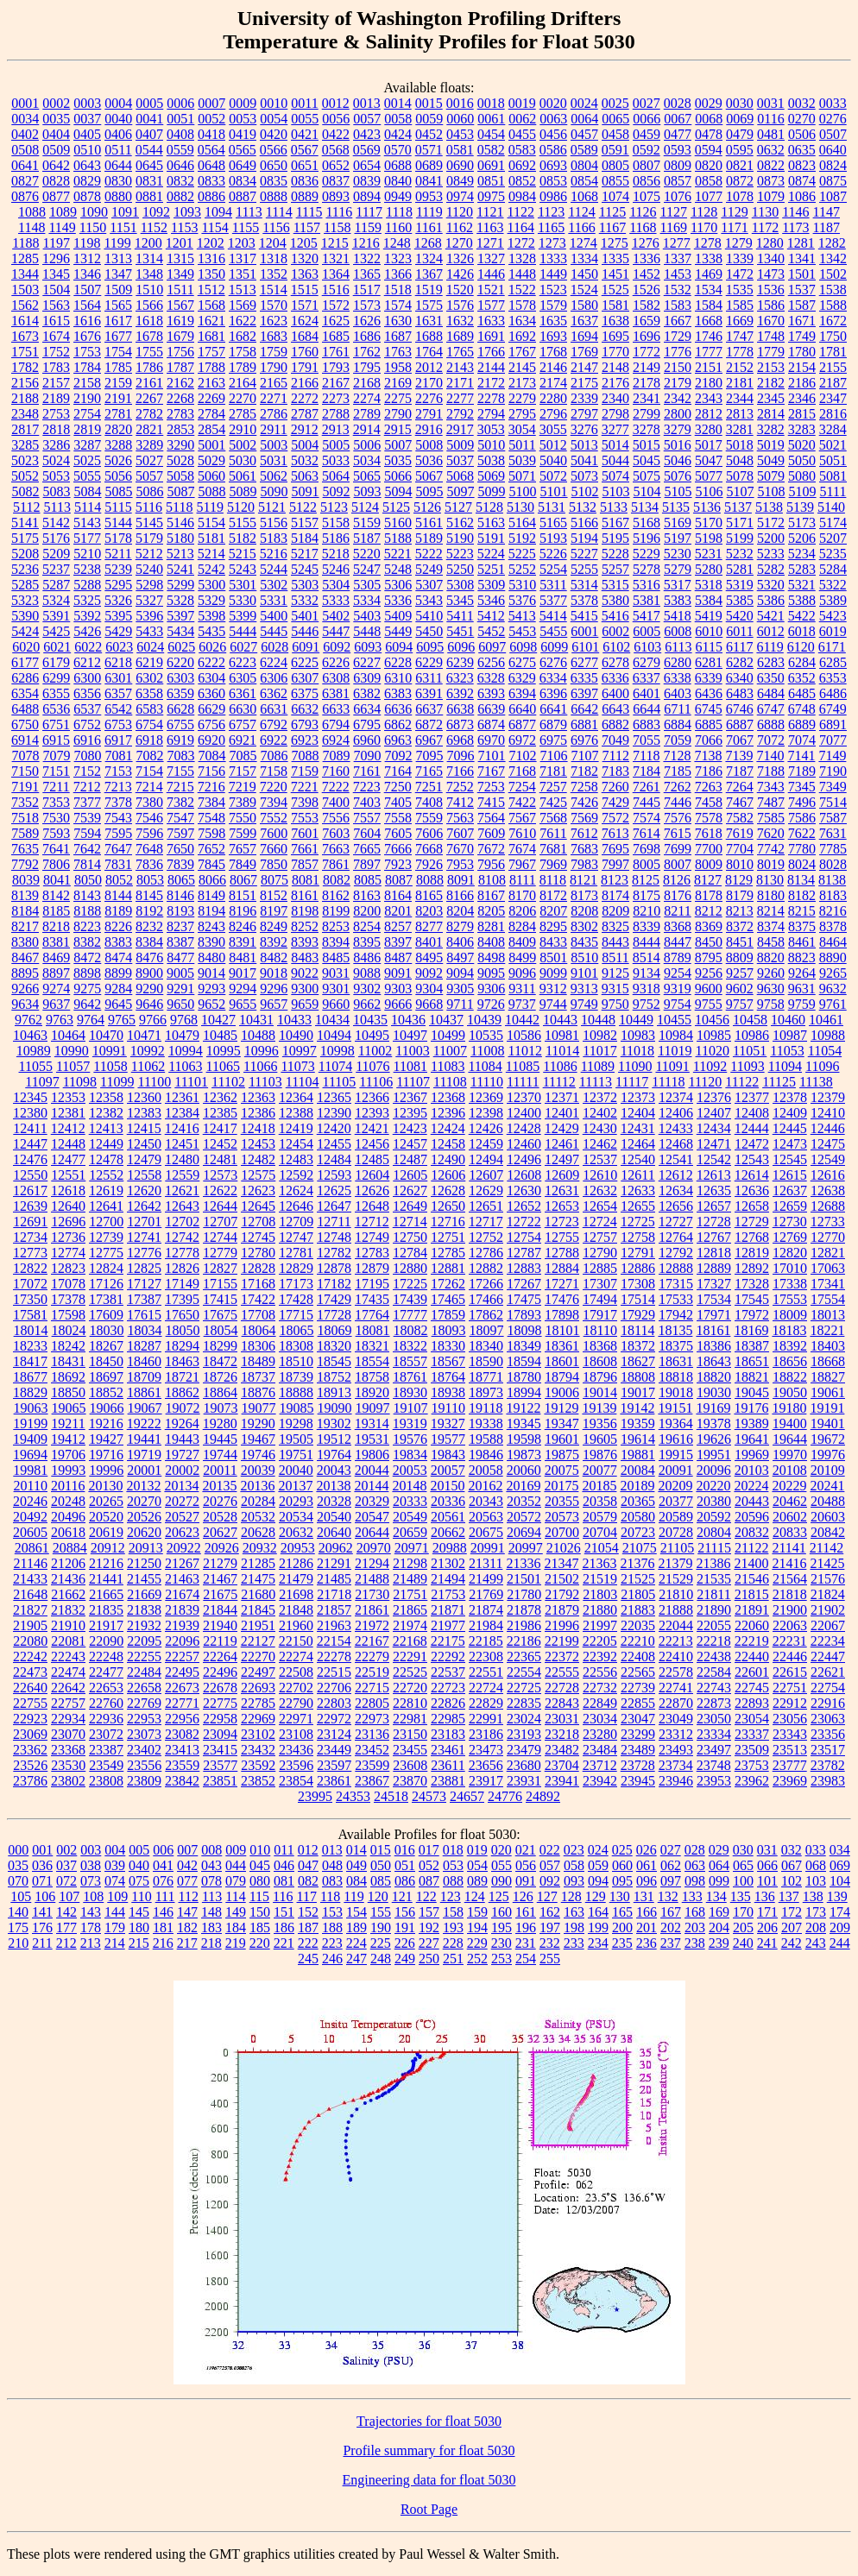 The image size is (858, 2576). I want to click on 1769, so click(584, 351).